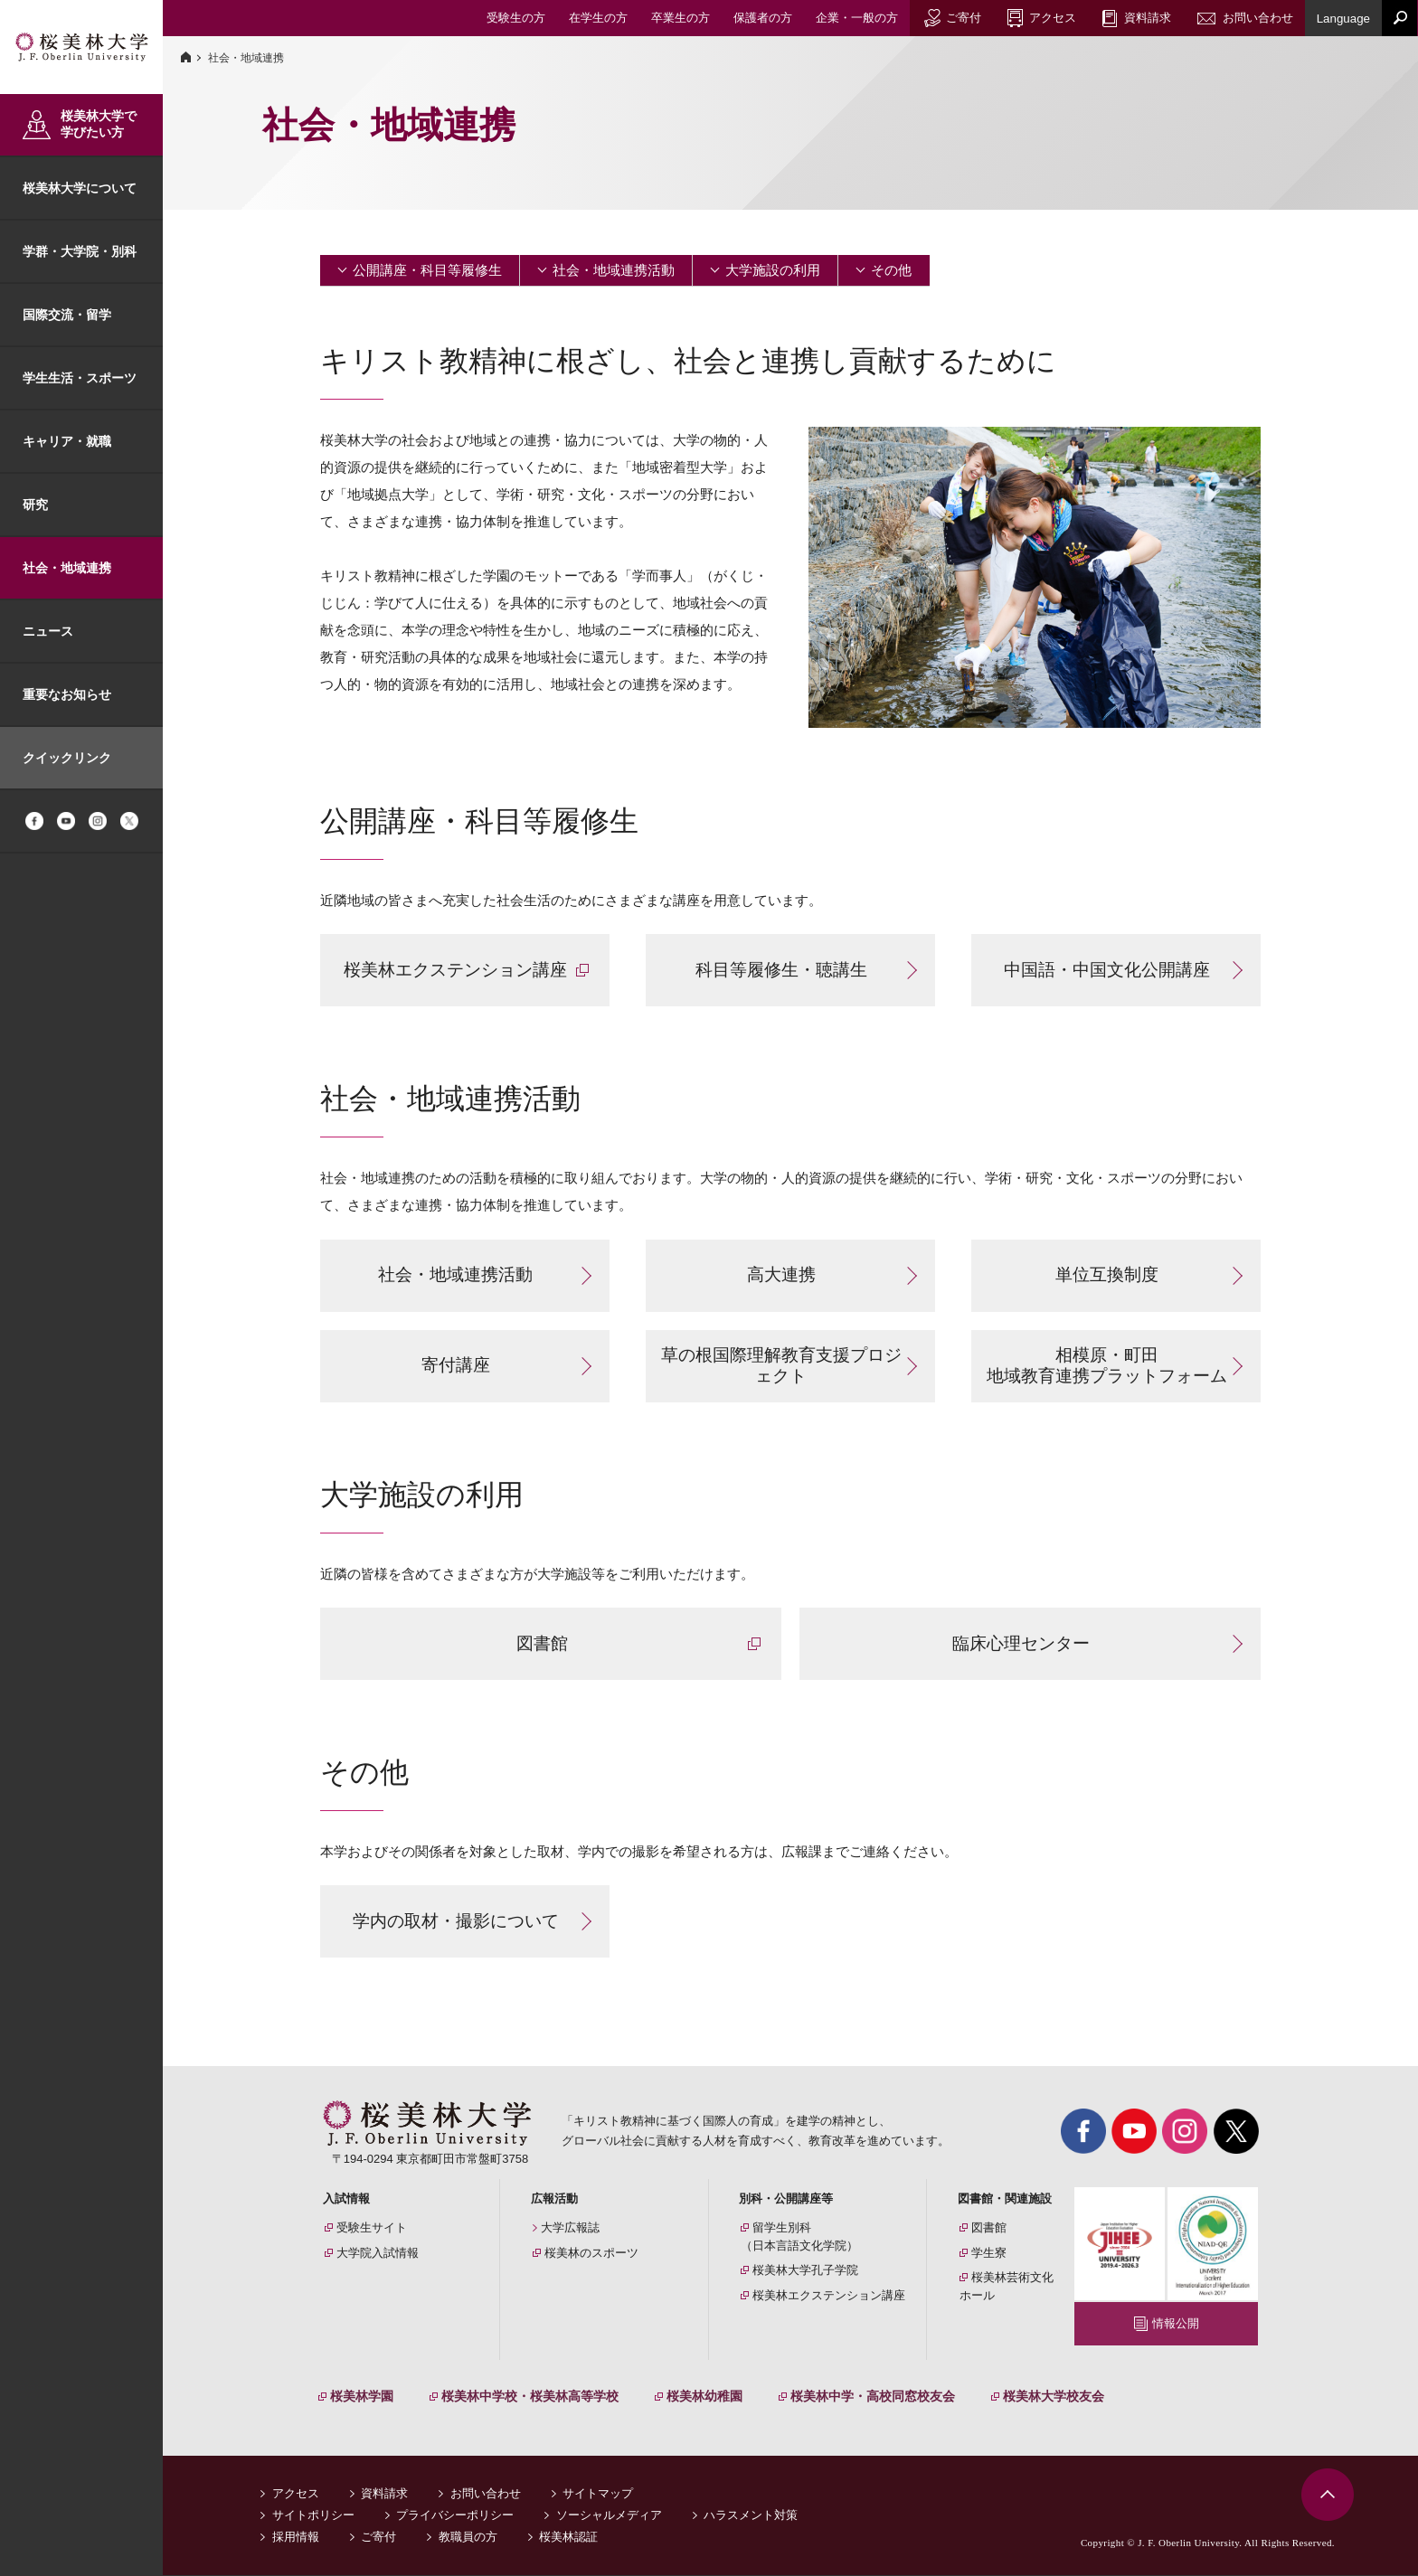  I want to click on 桜美林エクステンション講座, so click(455, 969).